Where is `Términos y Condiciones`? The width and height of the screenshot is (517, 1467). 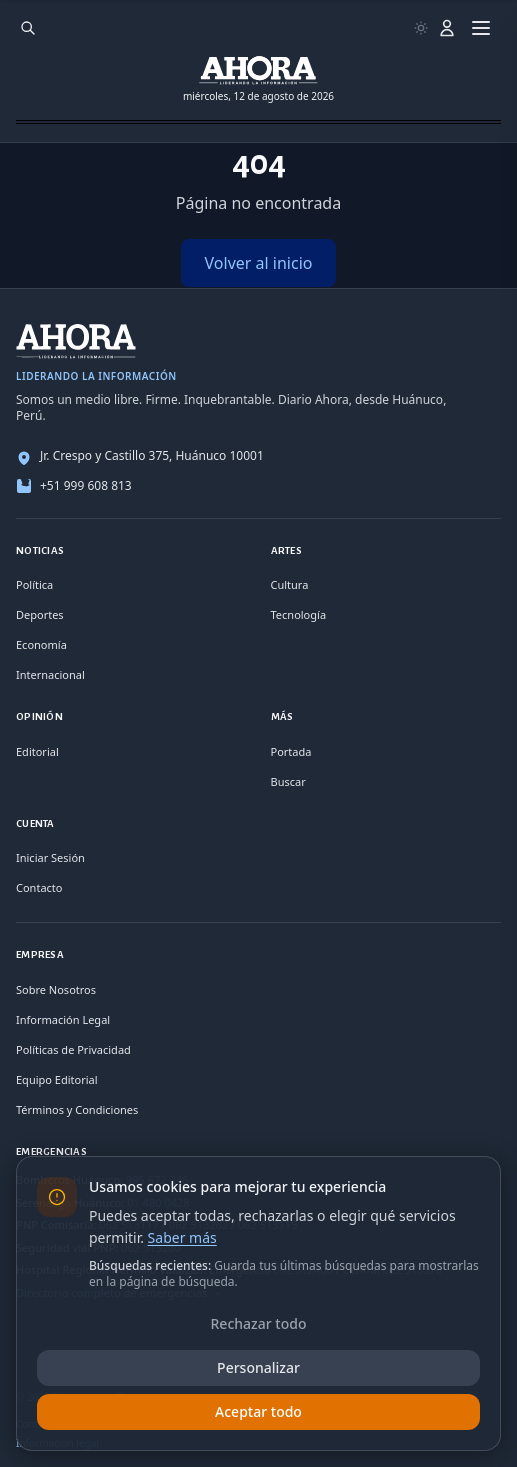
Términos y Condiciones is located at coordinates (77, 1109).